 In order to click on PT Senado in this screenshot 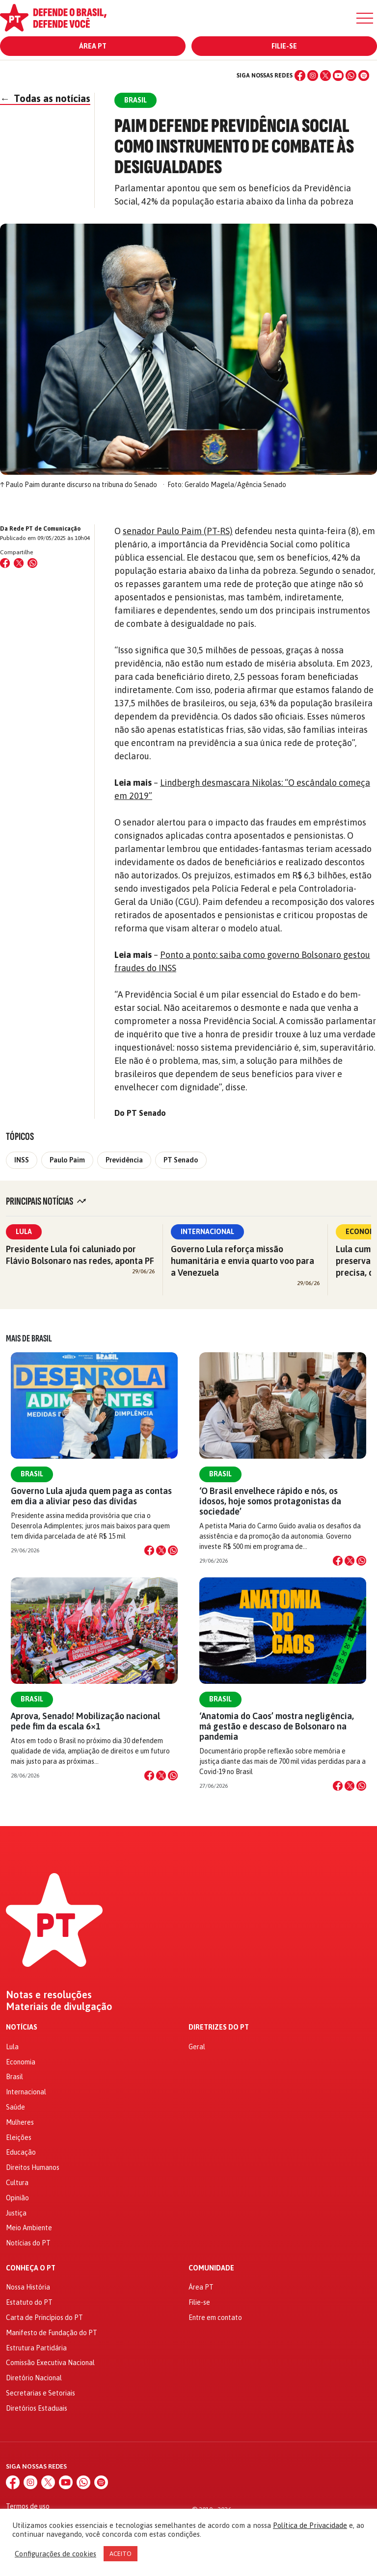, I will do `click(180, 1160)`.